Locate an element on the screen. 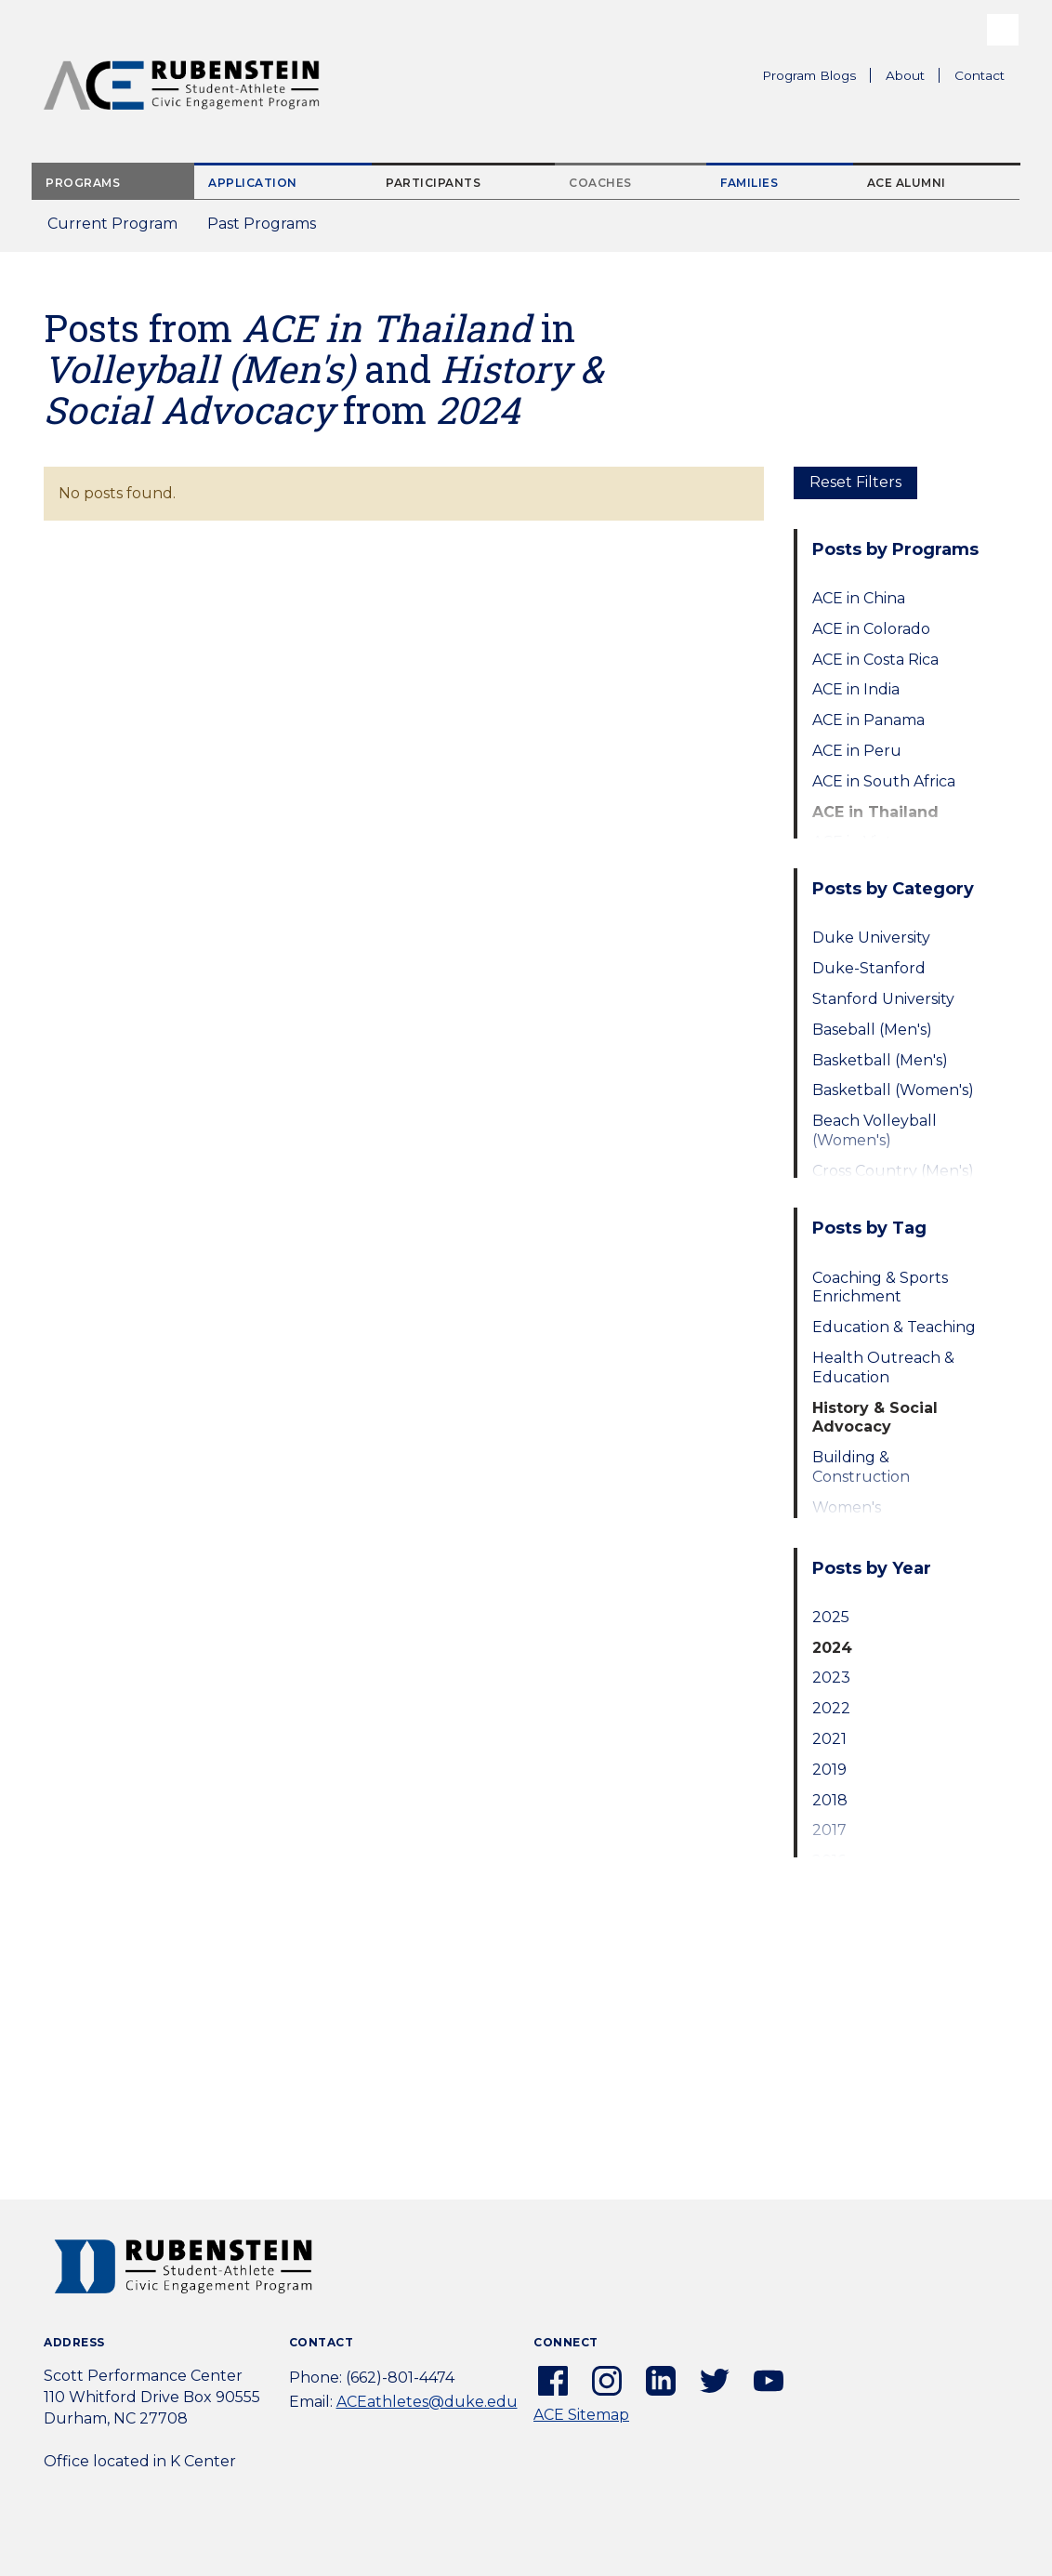 The width and height of the screenshot is (1052, 2576). Basketball (Women's) is located at coordinates (893, 1090).